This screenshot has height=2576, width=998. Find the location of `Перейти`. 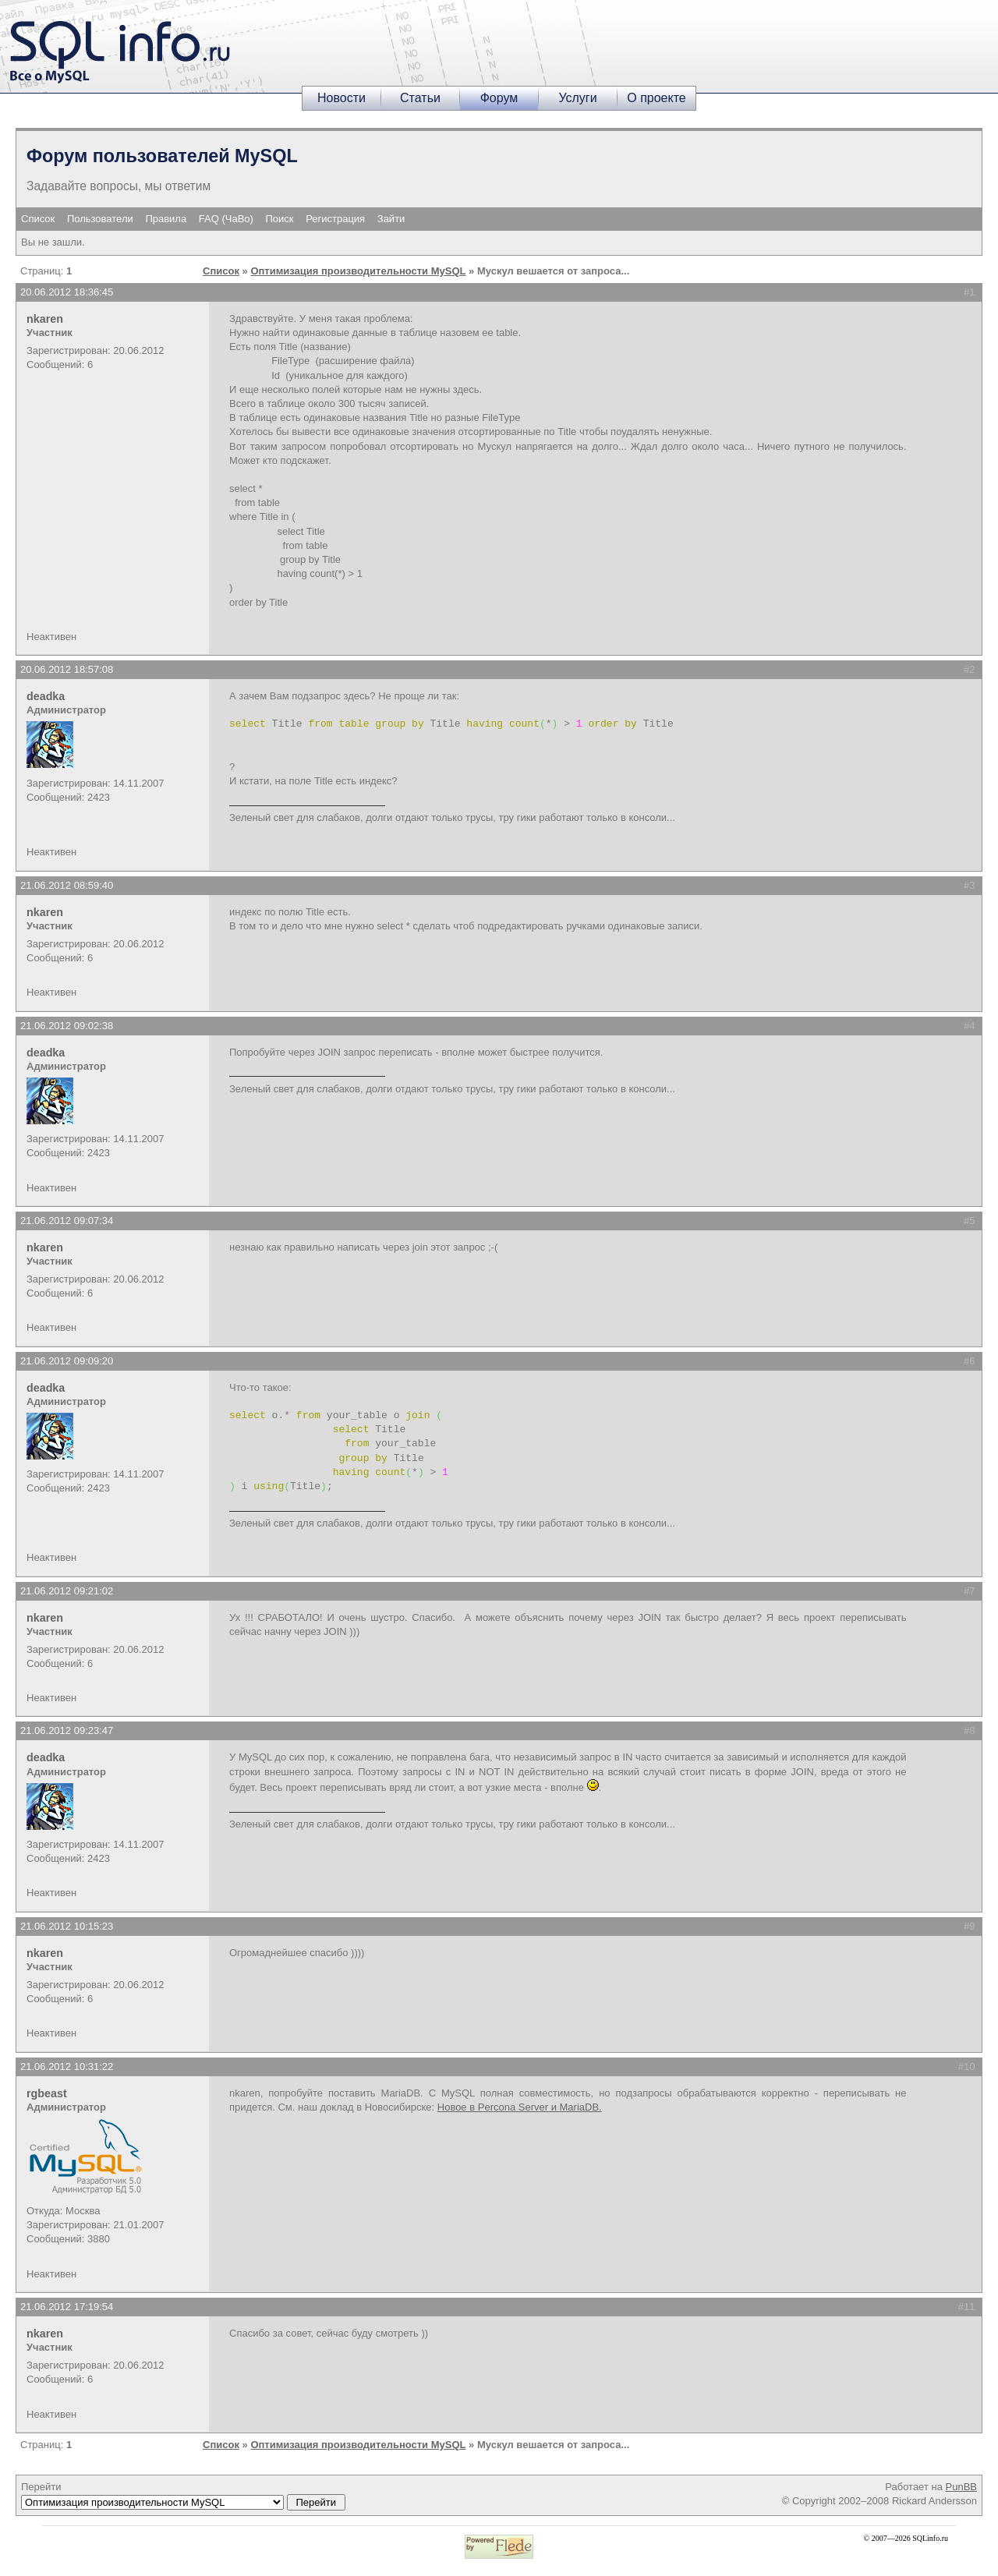

Перейти is located at coordinates (183, 2496).